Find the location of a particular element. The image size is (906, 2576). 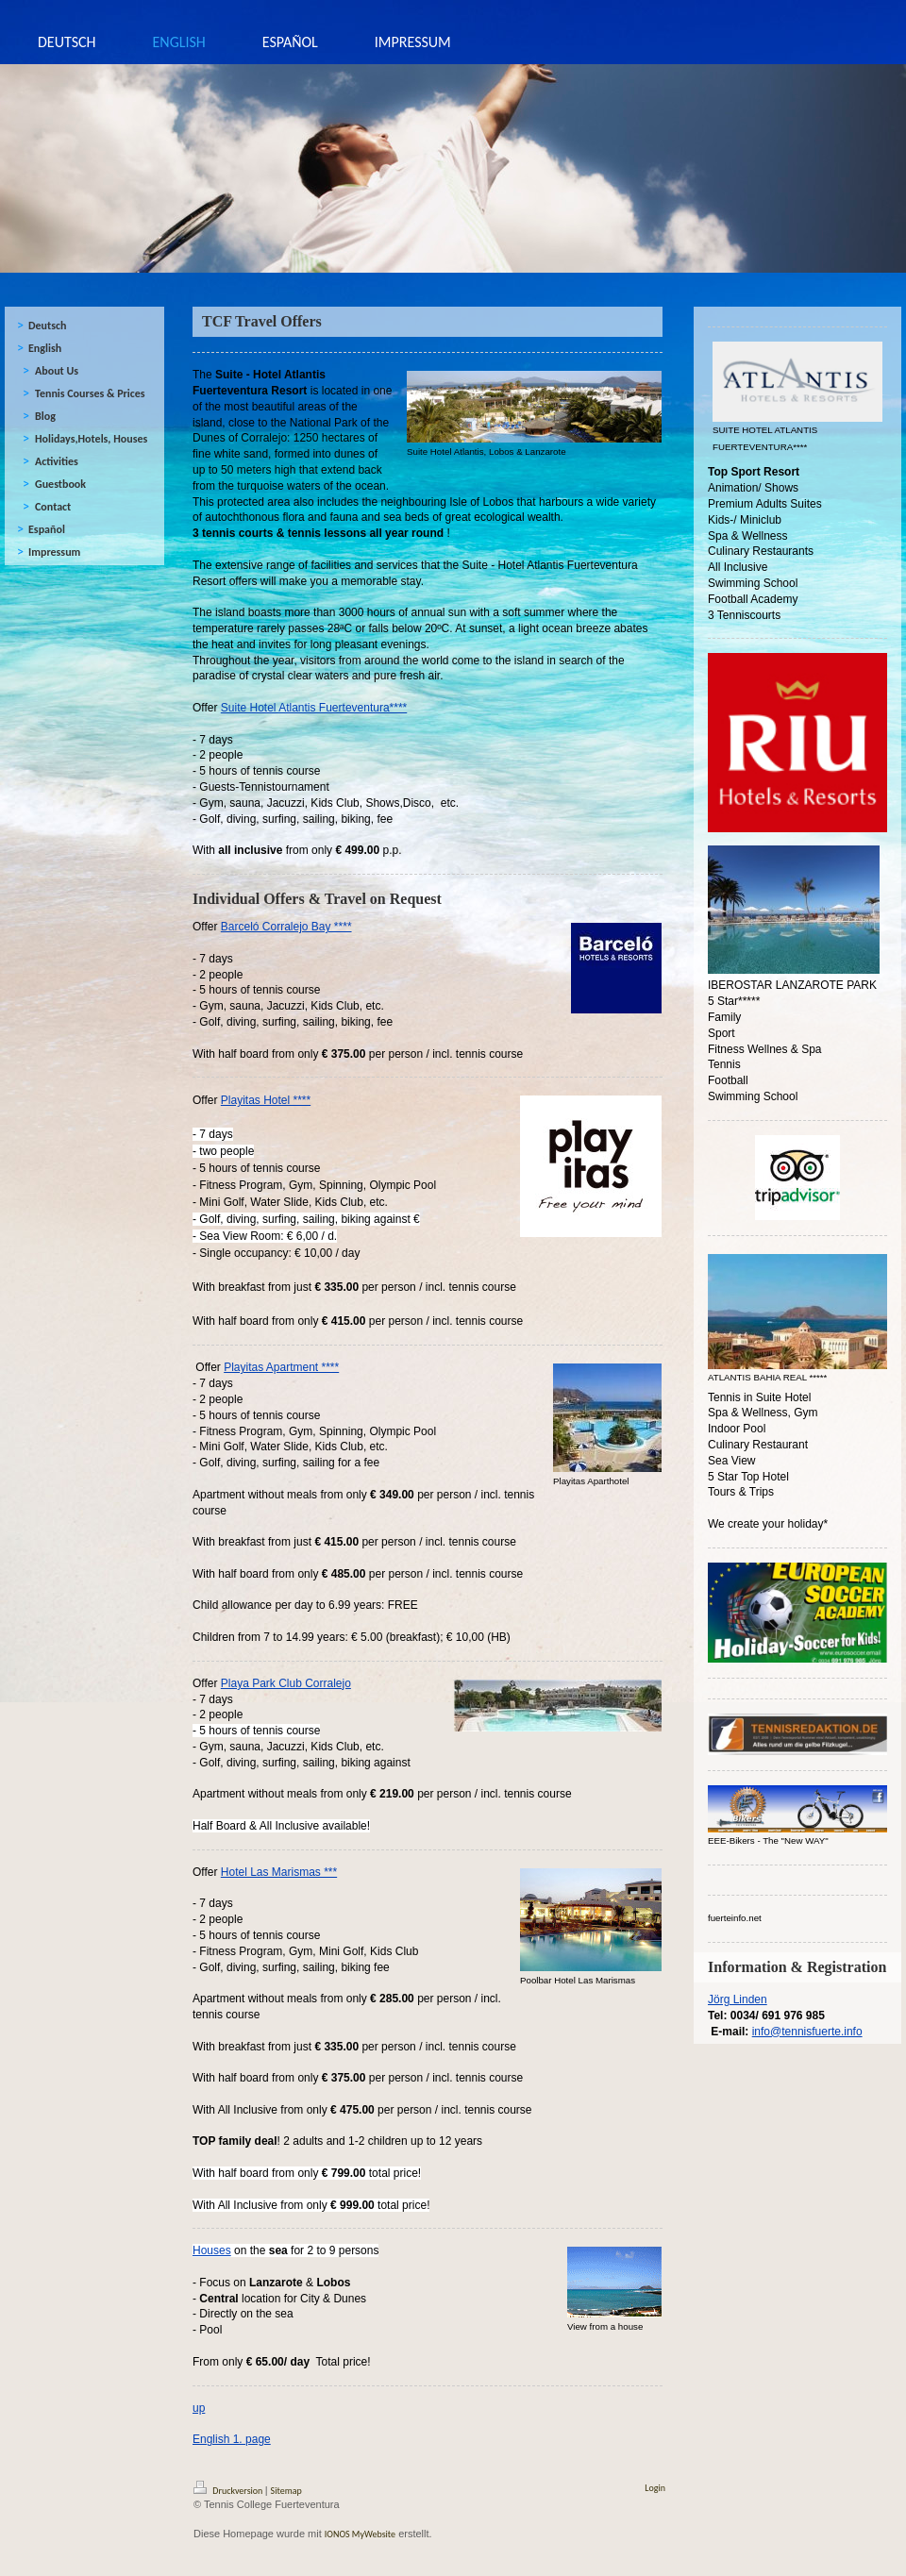

Houses is located at coordinates (212, 2250).